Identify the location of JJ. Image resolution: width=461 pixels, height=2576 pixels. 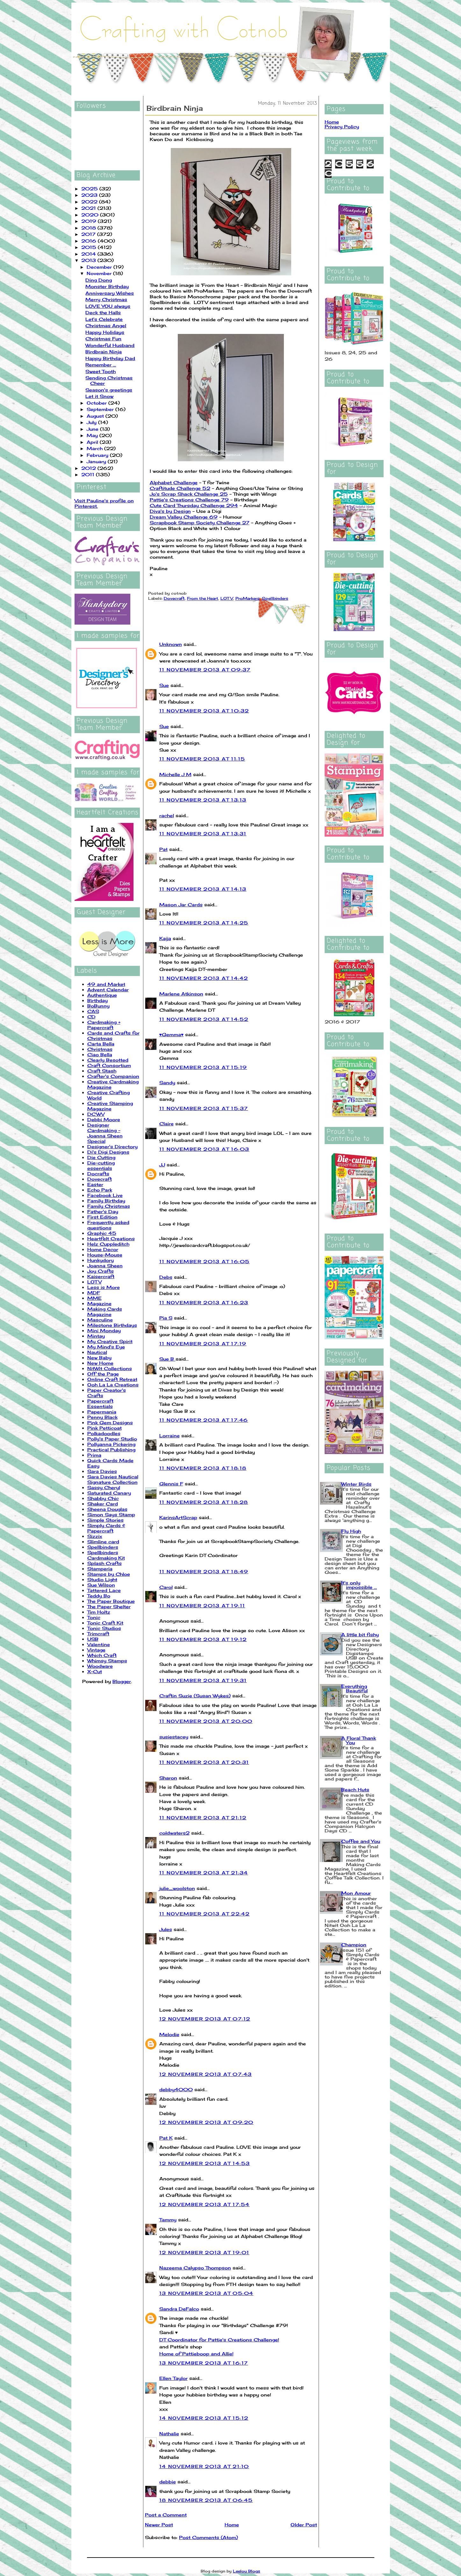
(162, 1164).